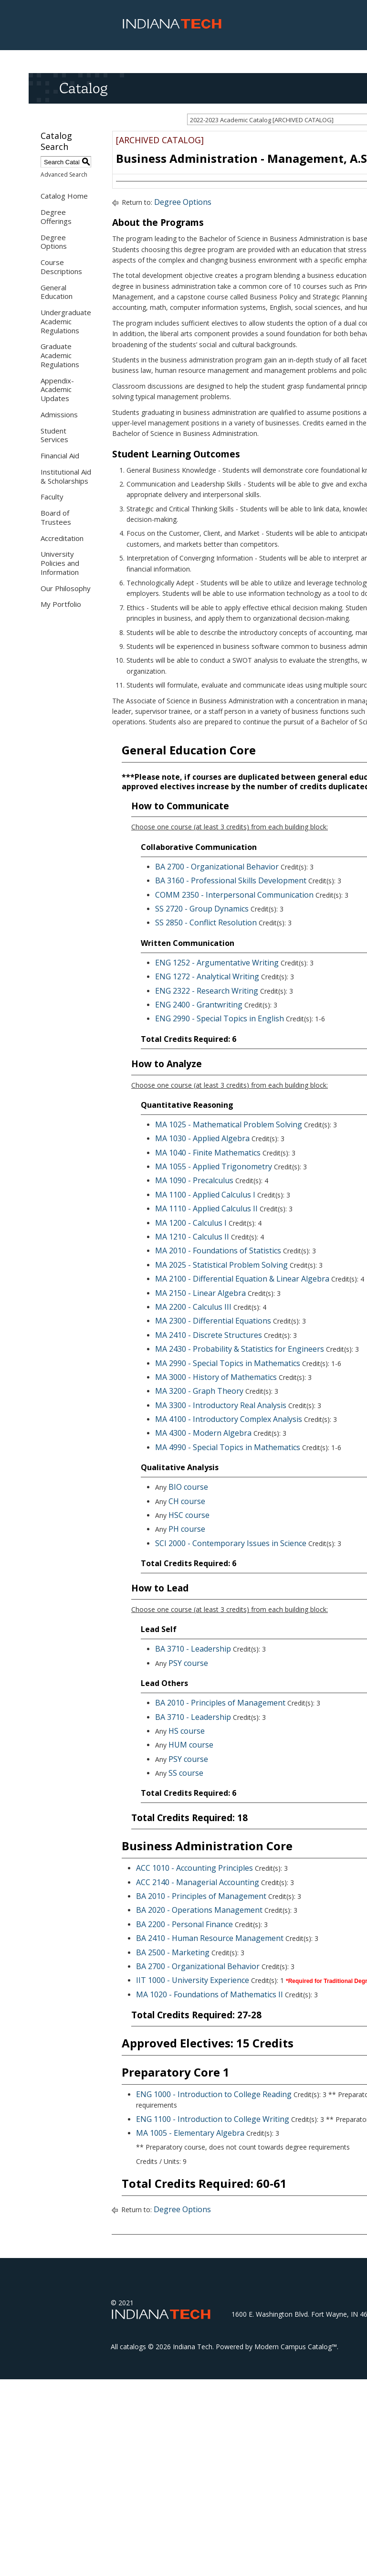 Image resolution: width=367 pixels, height=2576 pixels. Describe the element at coordinates (217, 866) in the screenshot. I see `BA 2700 - Organizational Behavior [View course details for BA 2700 - Organizational Behavior]` at that location.